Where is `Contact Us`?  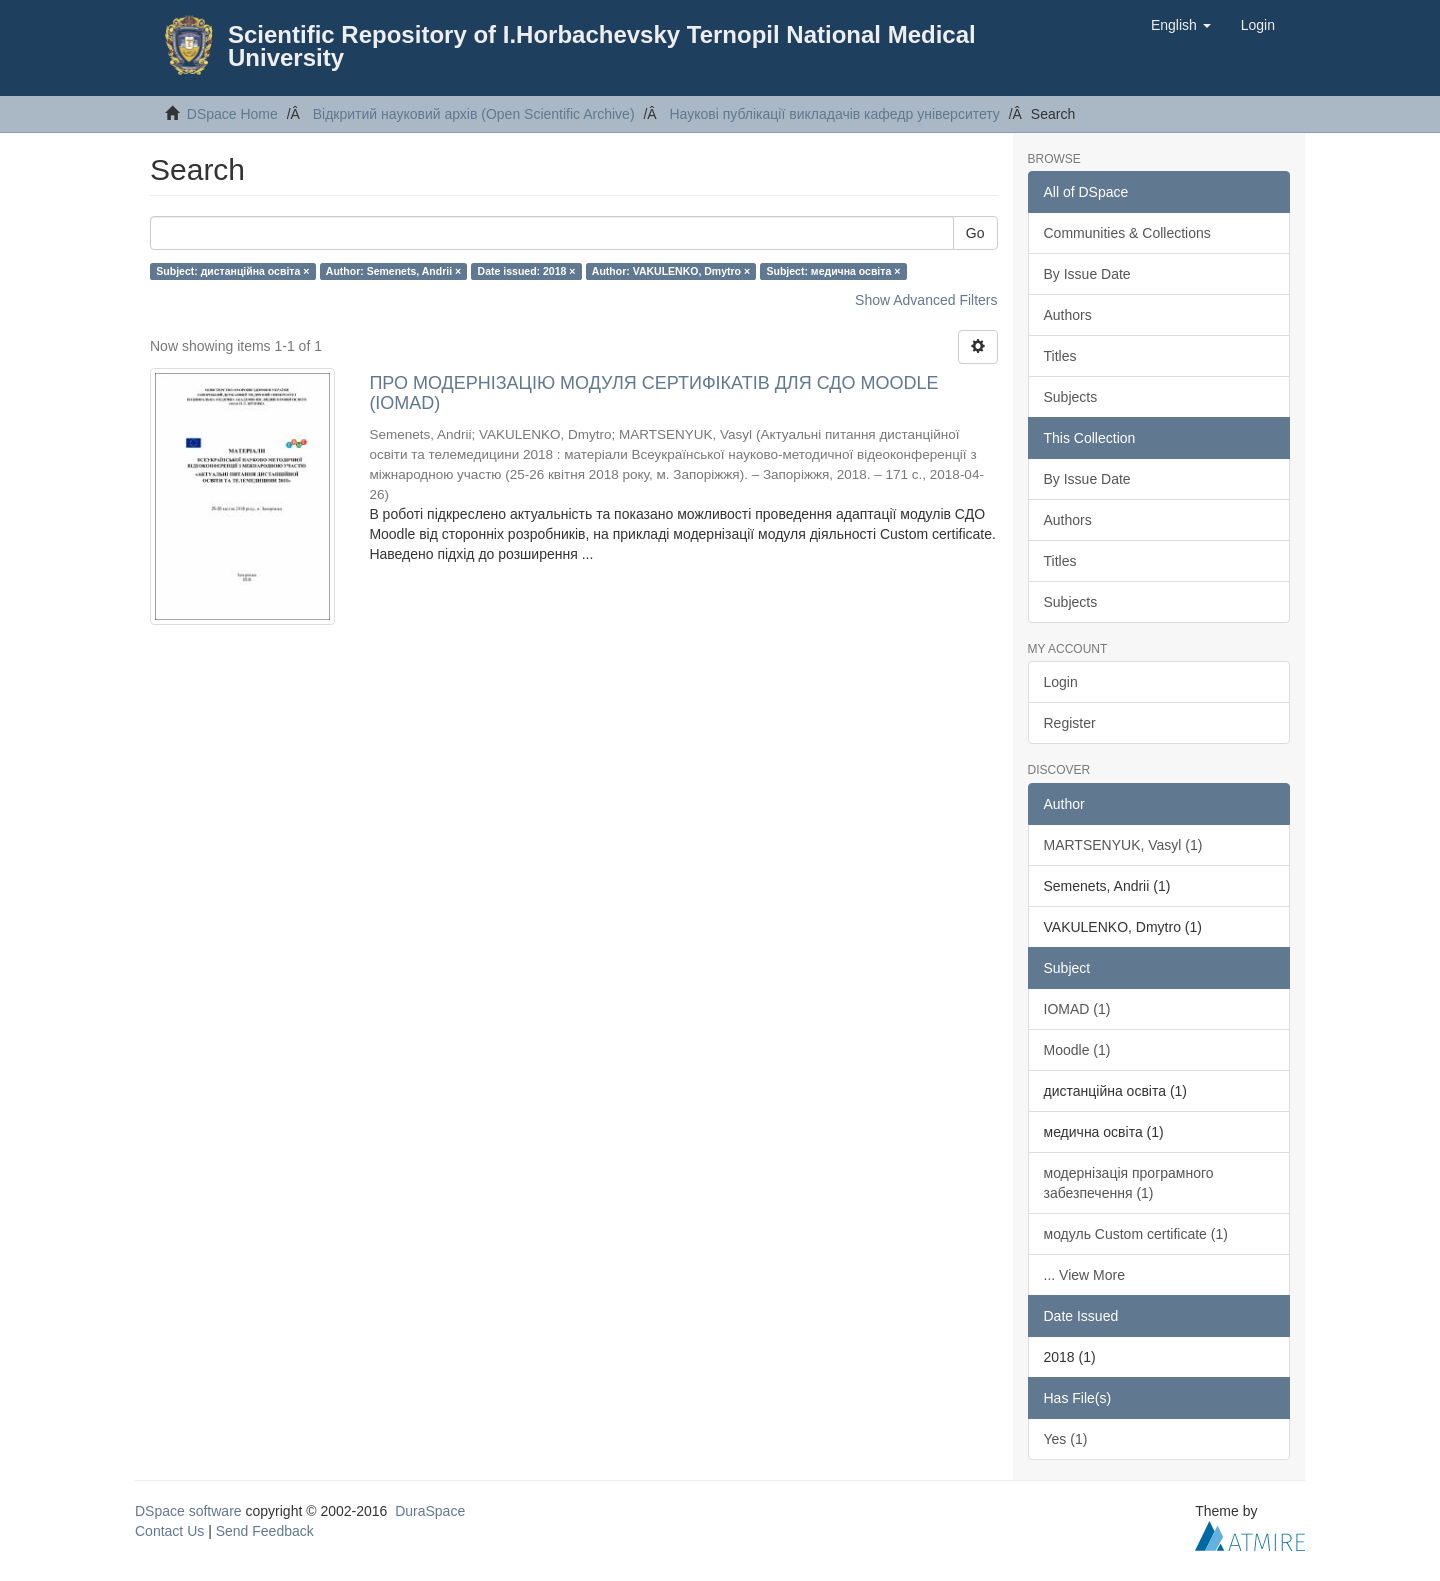 Contact Us is located at coordinates (169, 1531).